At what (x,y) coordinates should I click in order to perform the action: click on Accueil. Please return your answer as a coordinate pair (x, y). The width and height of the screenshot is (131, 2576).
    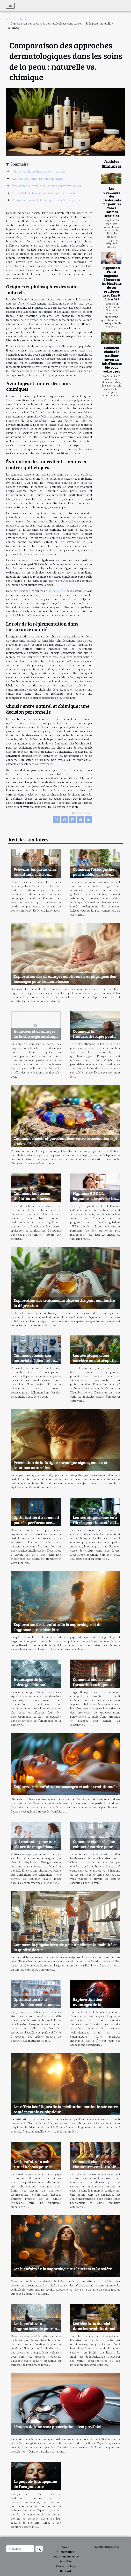
    Looking at the image, I should click on (10, 19).